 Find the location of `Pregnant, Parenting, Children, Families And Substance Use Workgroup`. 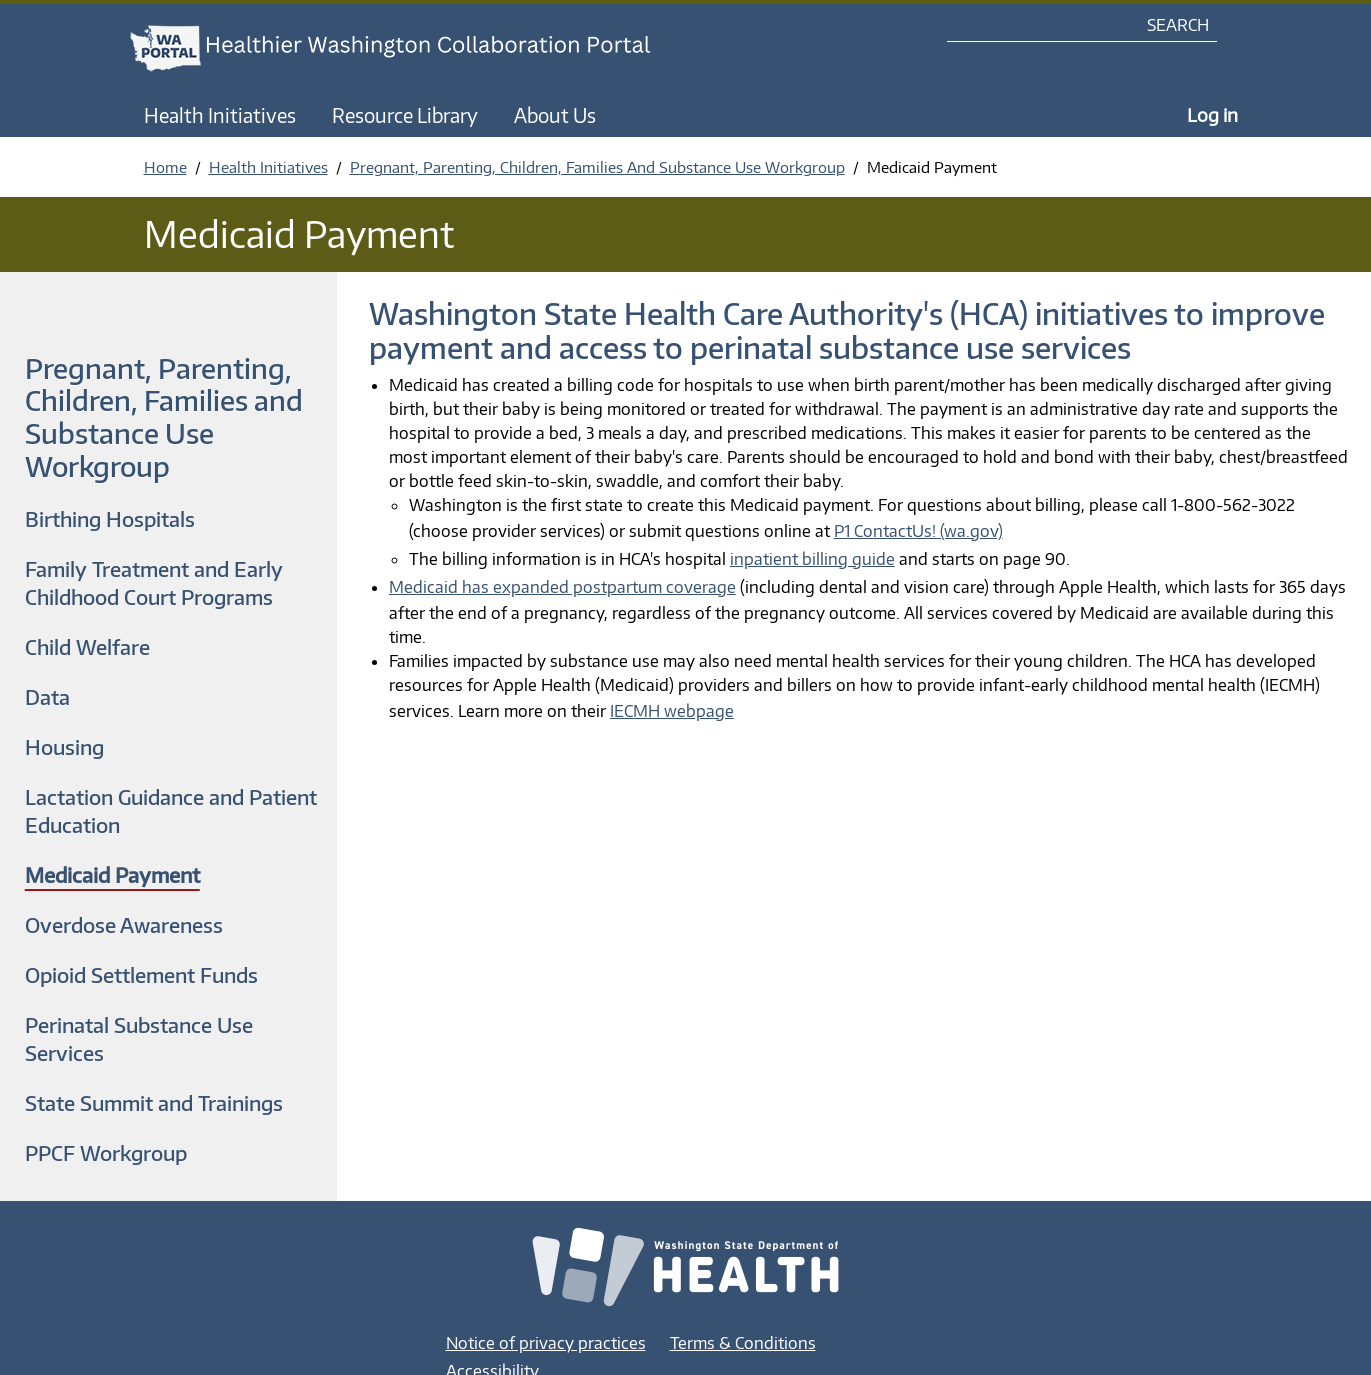

Pregnant, Parenting, Children, Families And Substance Use Workgroup is located at coordinates (597, 167).